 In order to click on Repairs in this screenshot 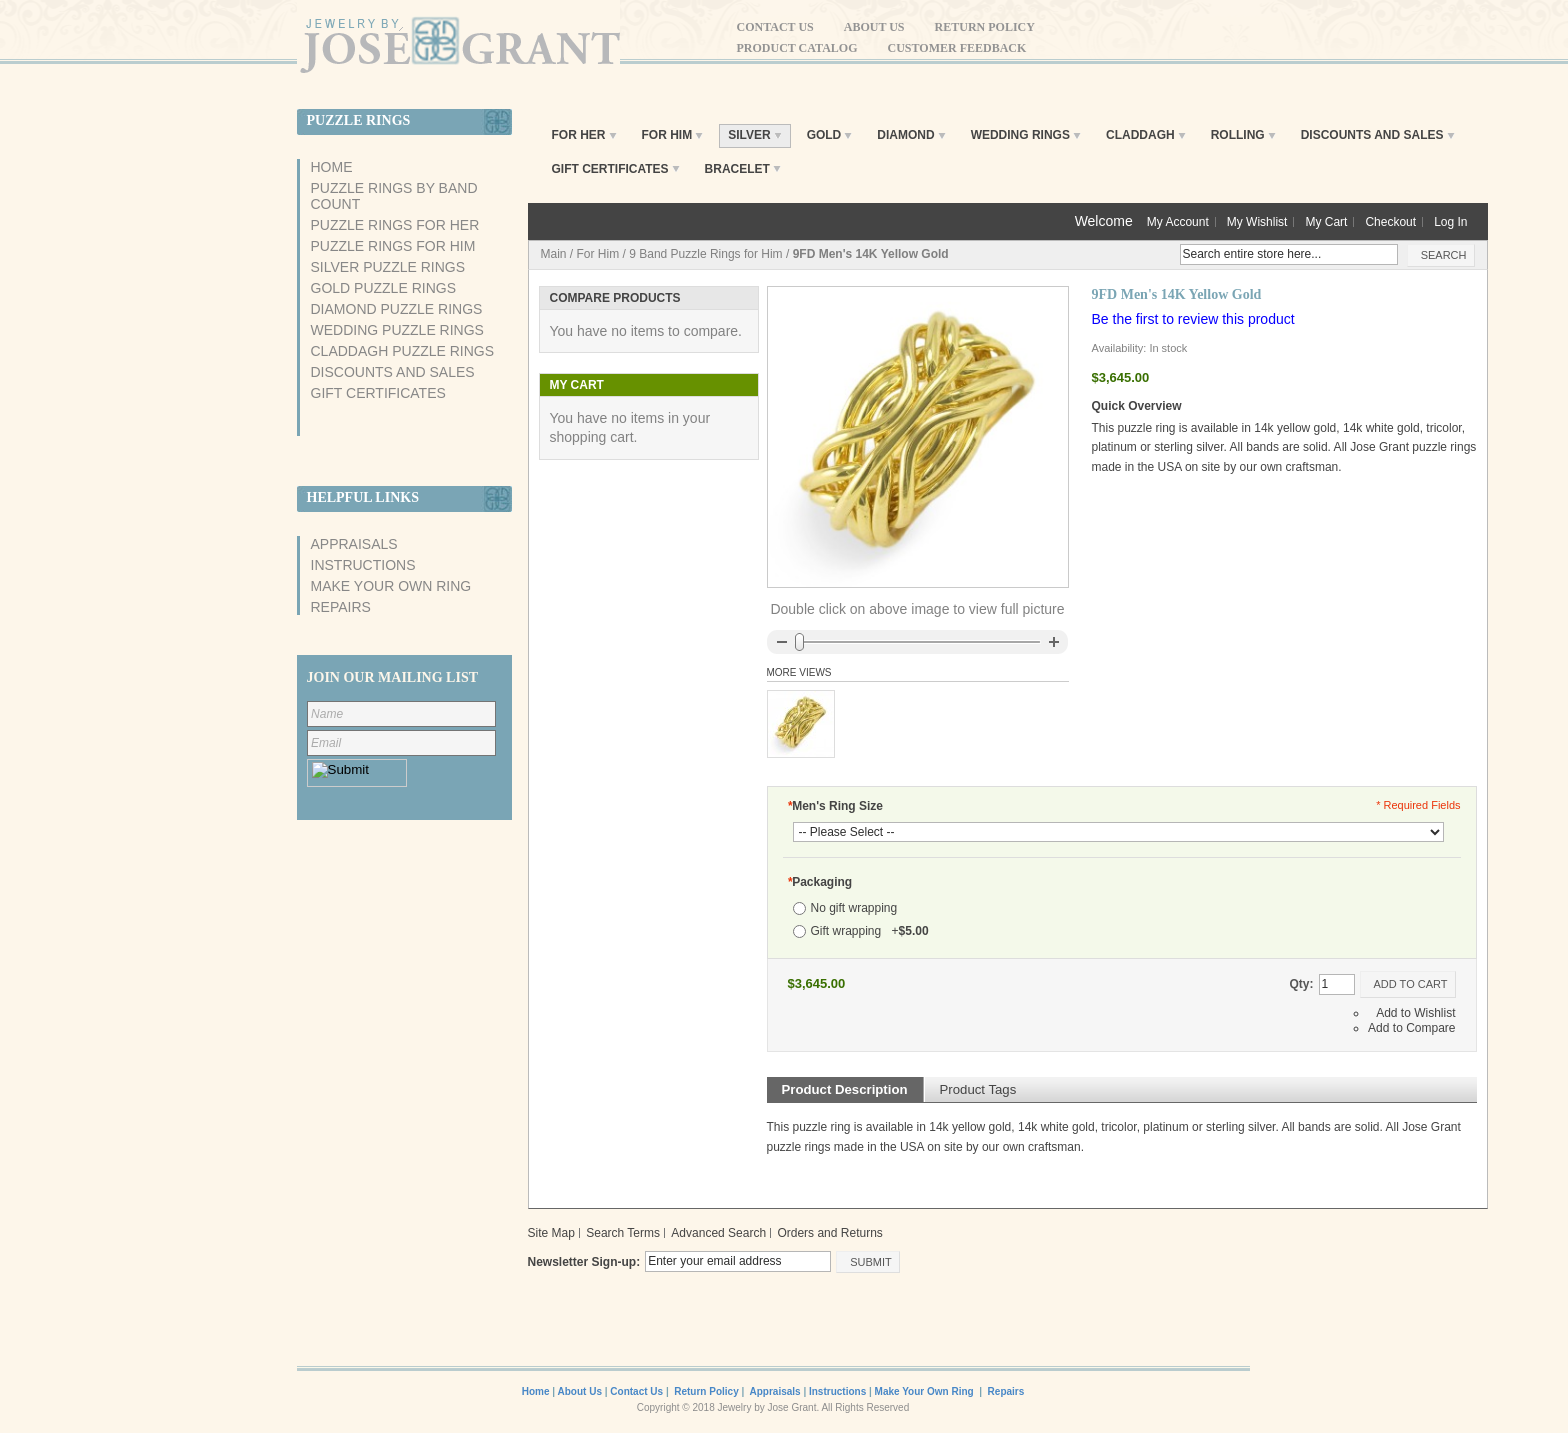, I will do `click(341, 607)`.